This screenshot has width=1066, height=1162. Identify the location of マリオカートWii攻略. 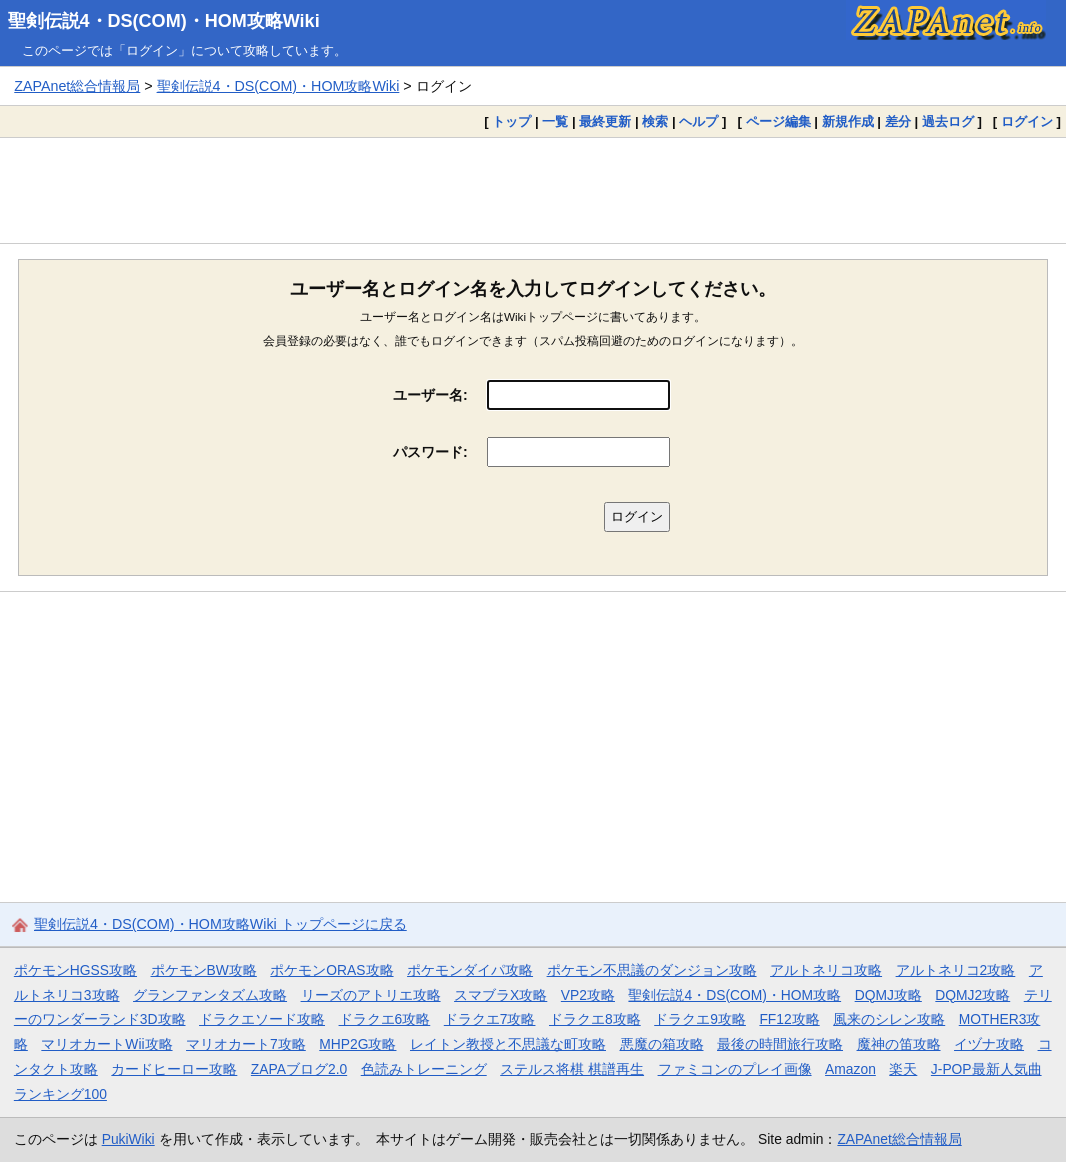
(106, 1044).